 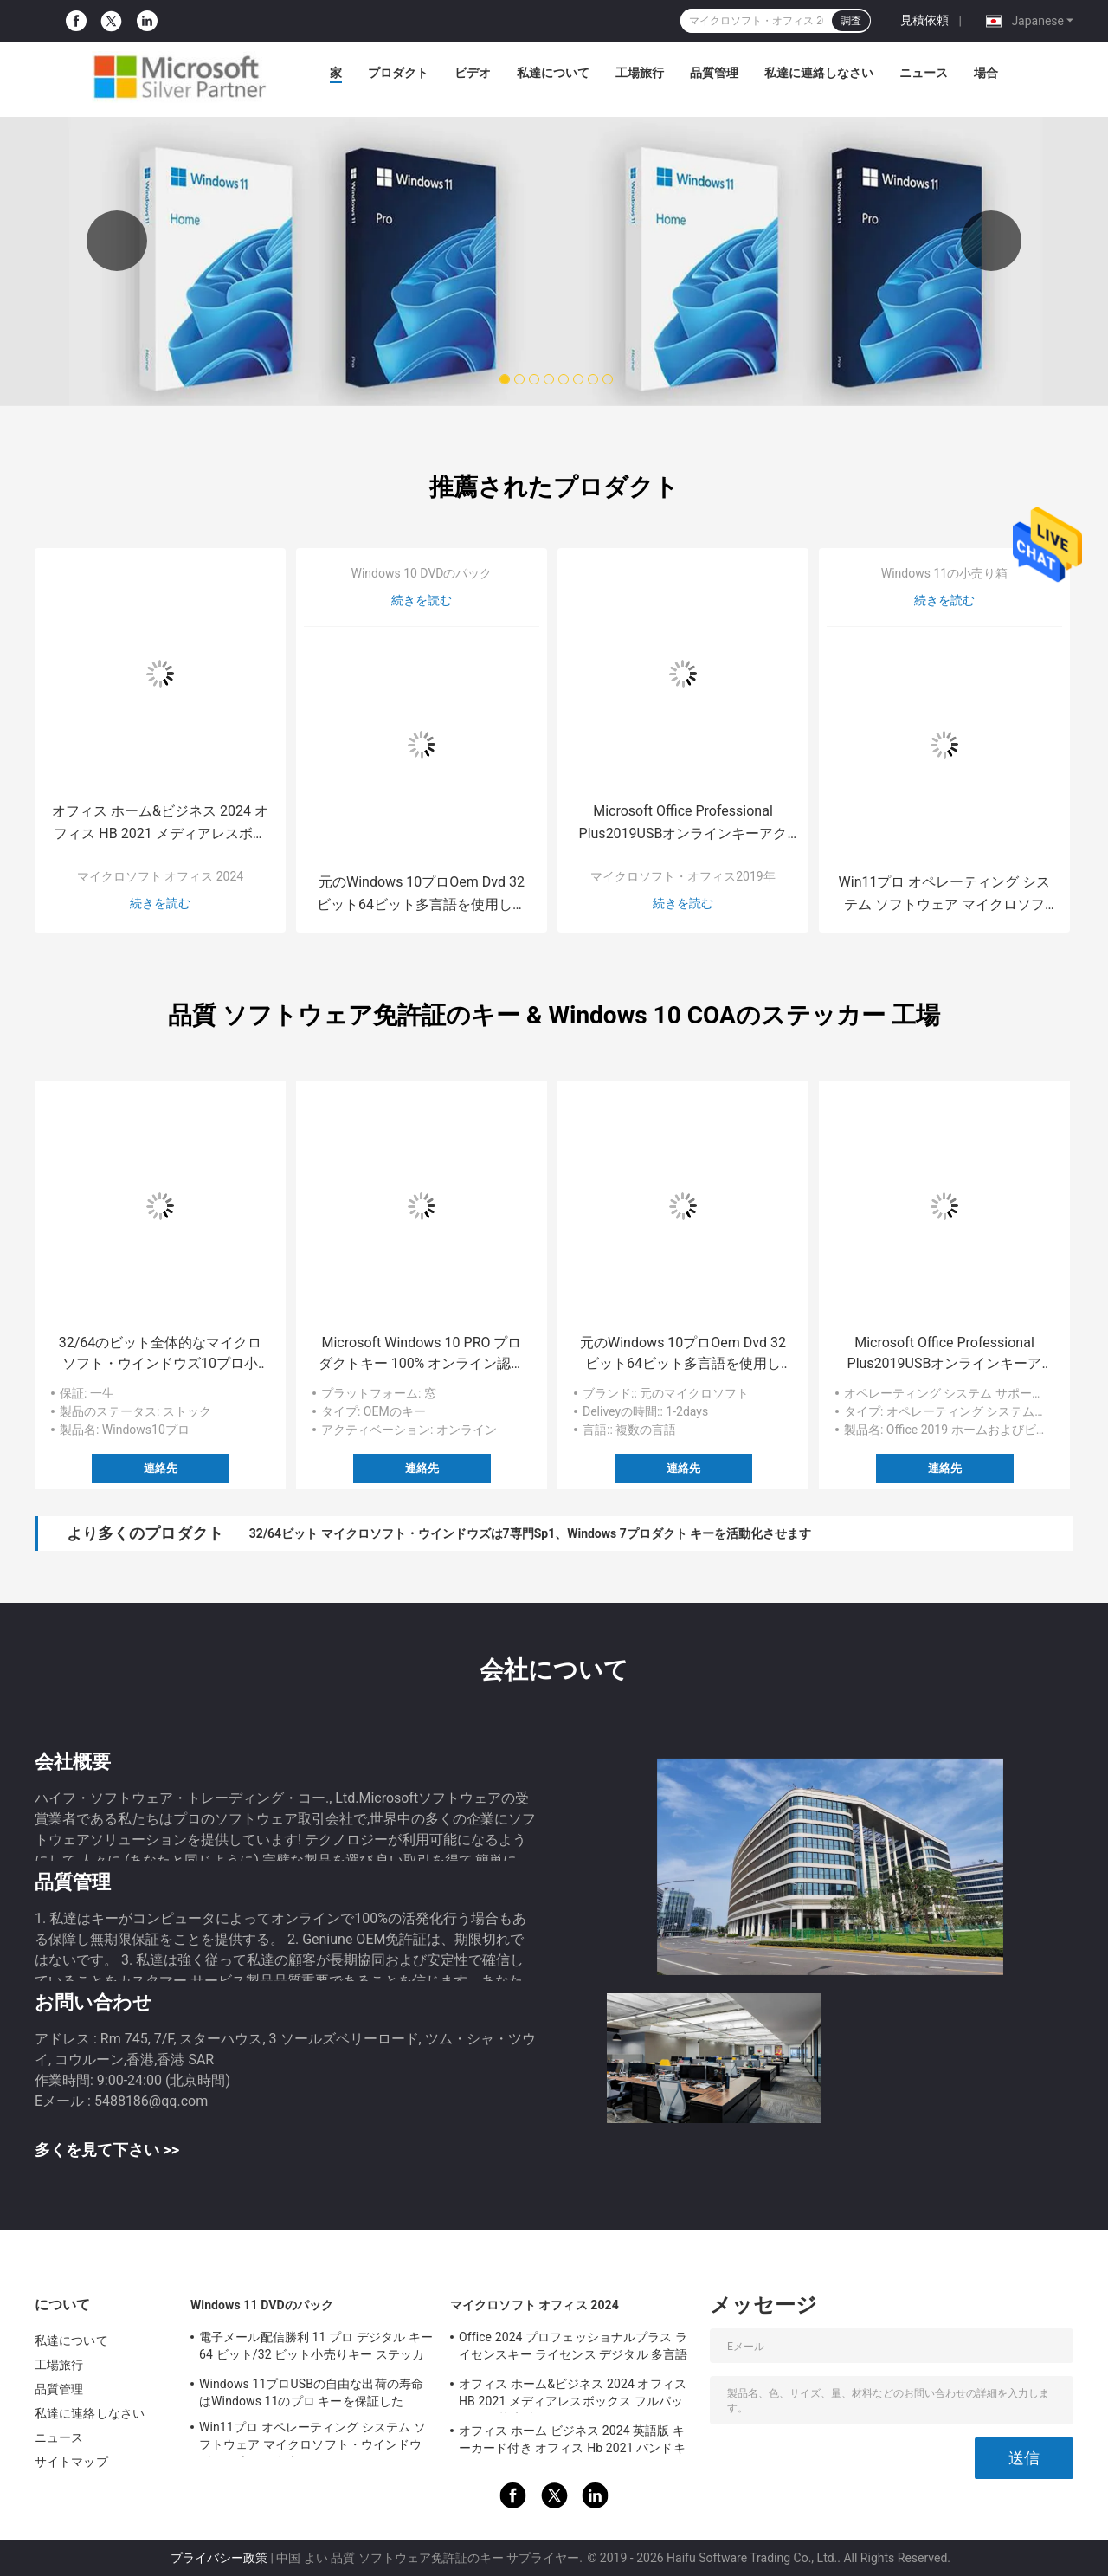 I want to click on サイトマップ, so click(x=71, y=2462).